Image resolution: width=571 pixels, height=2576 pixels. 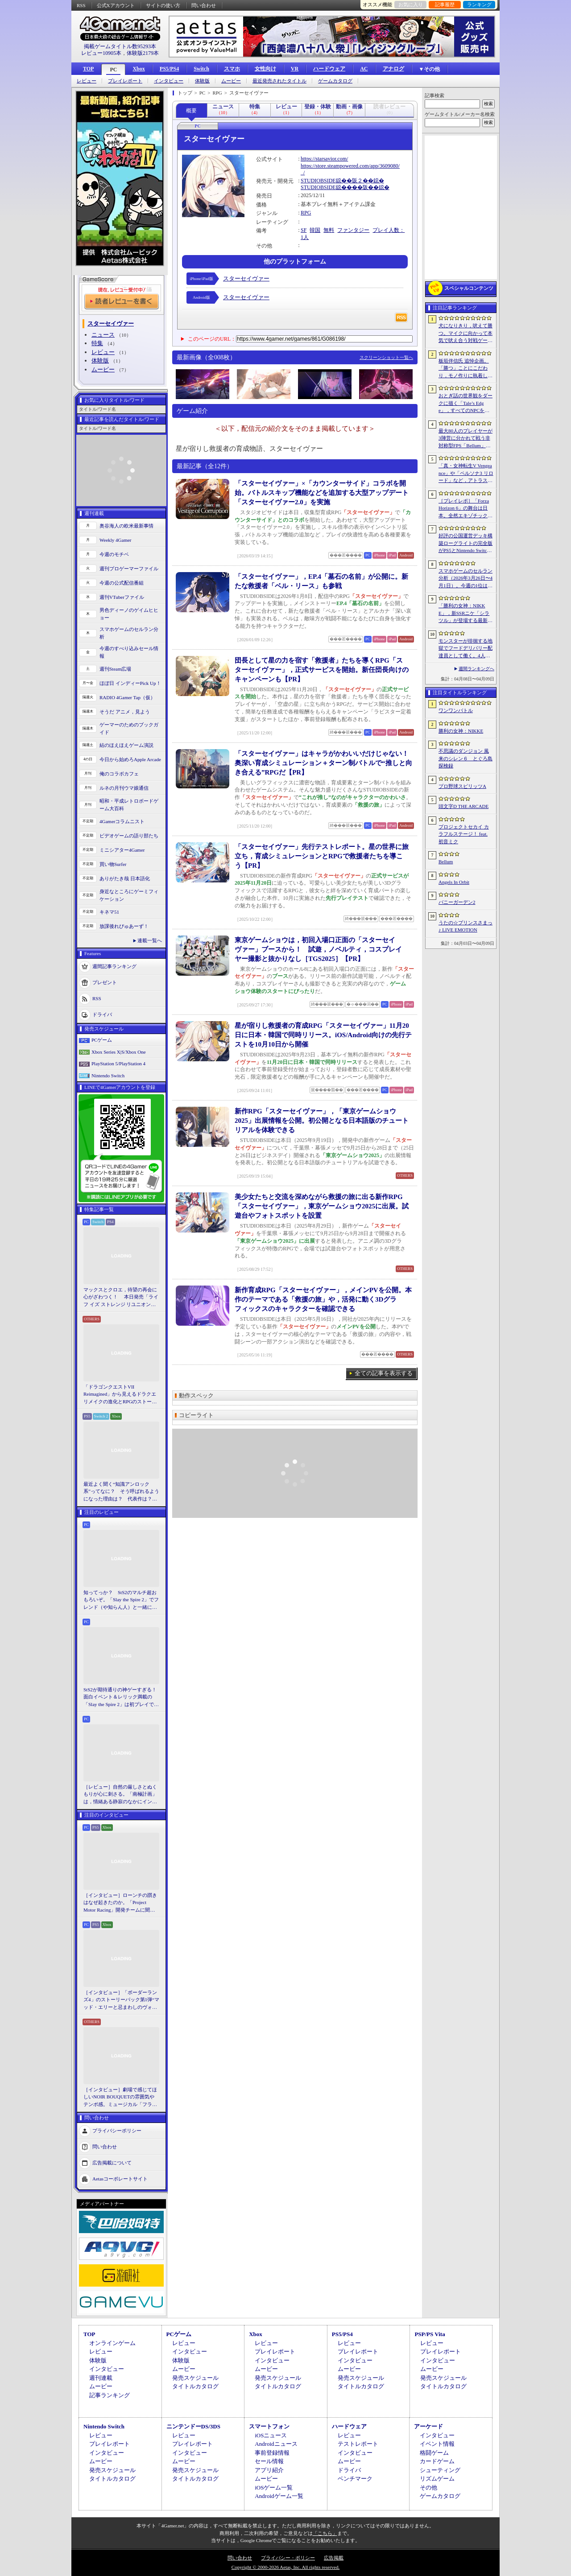 I want to click on https://starsavior.com/, so click(x=324, y=159).